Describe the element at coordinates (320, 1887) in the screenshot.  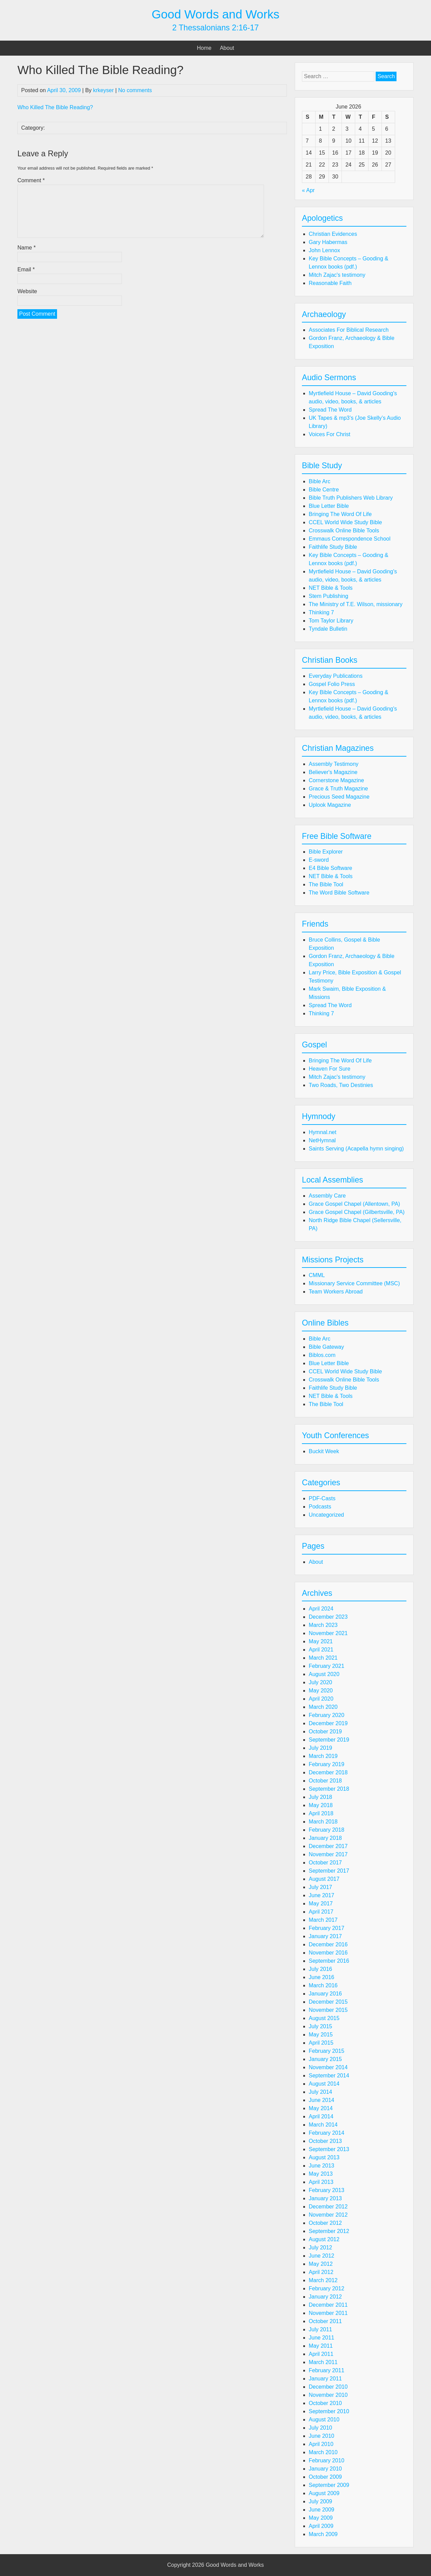
I see `July 2017` at that location.